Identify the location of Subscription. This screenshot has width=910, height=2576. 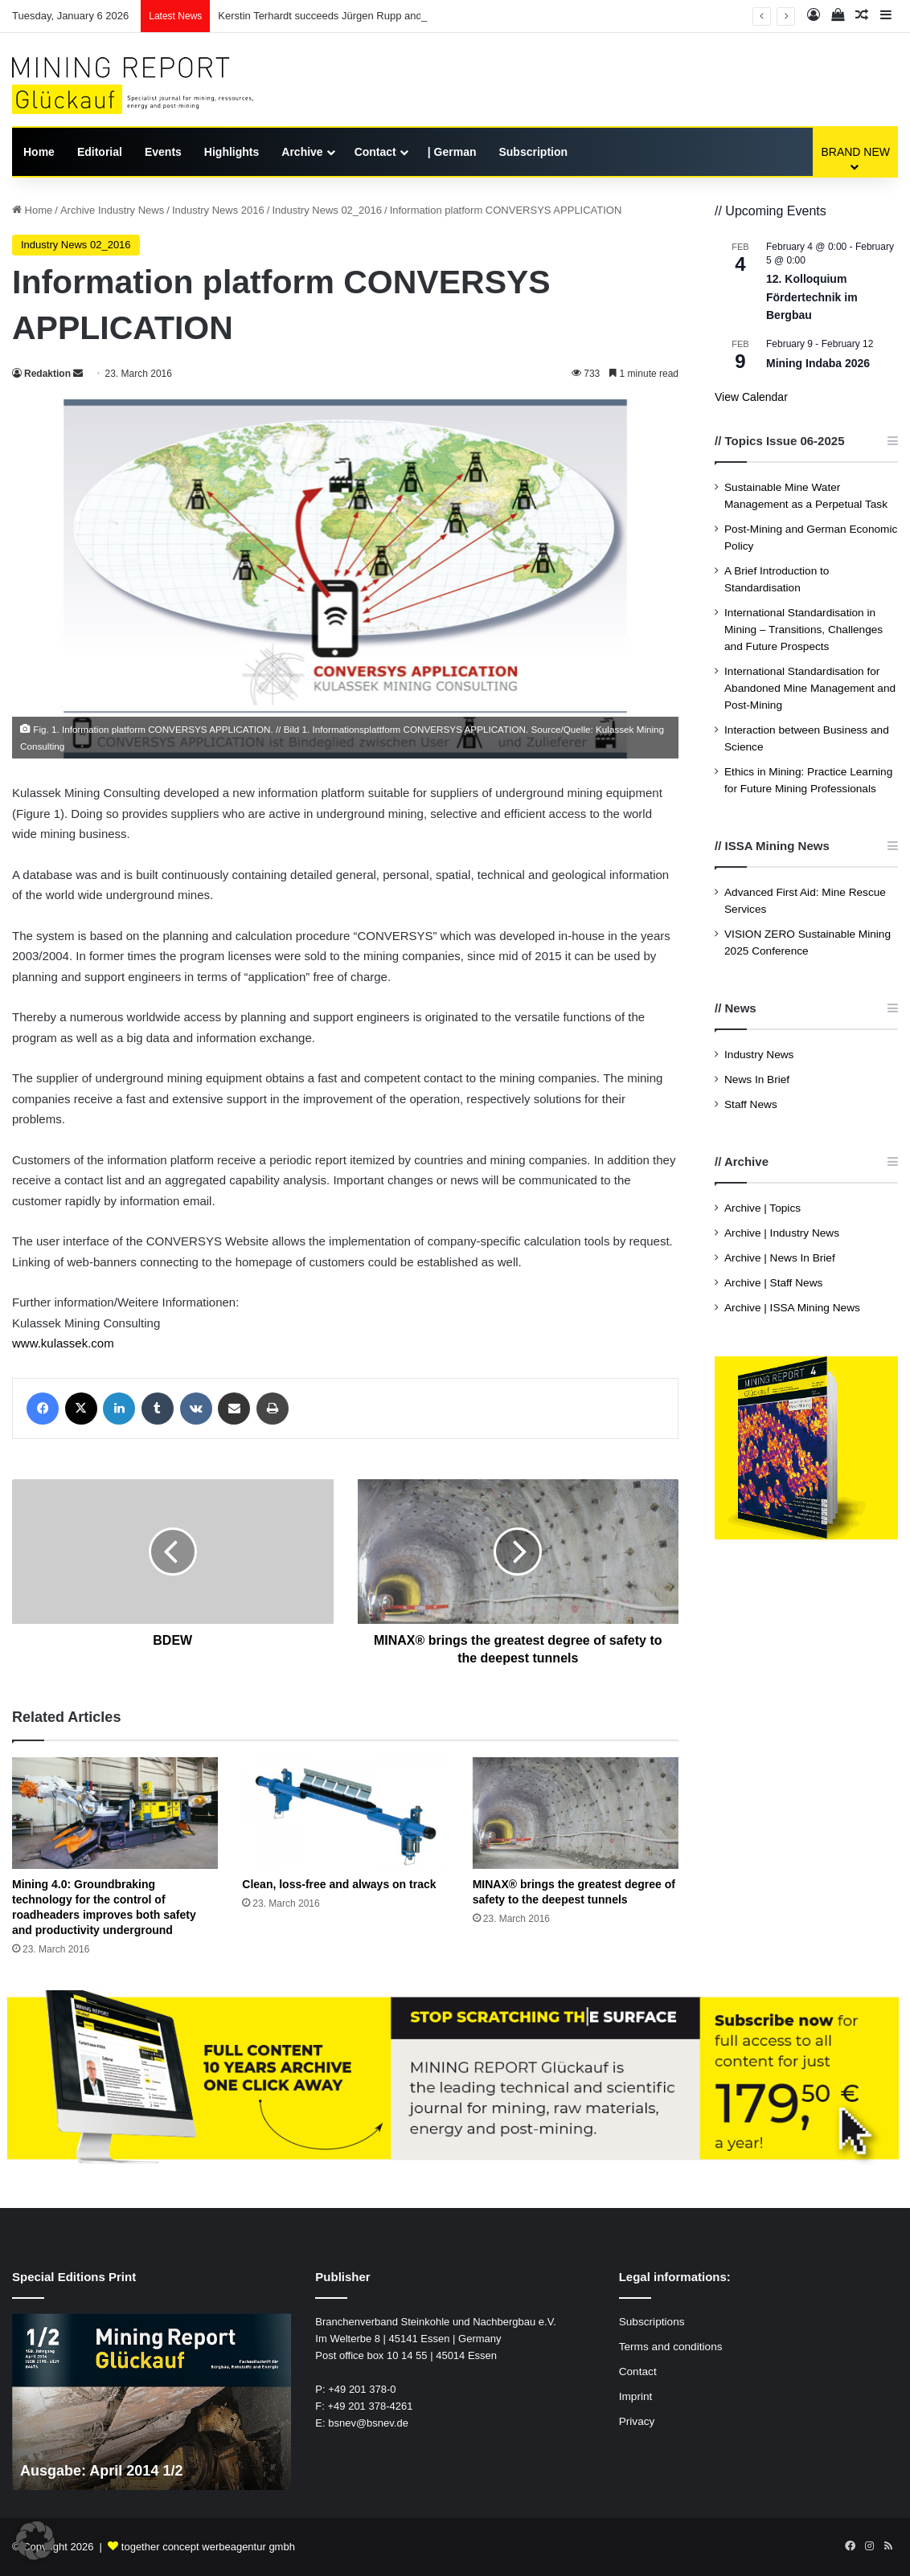
(533, 151).